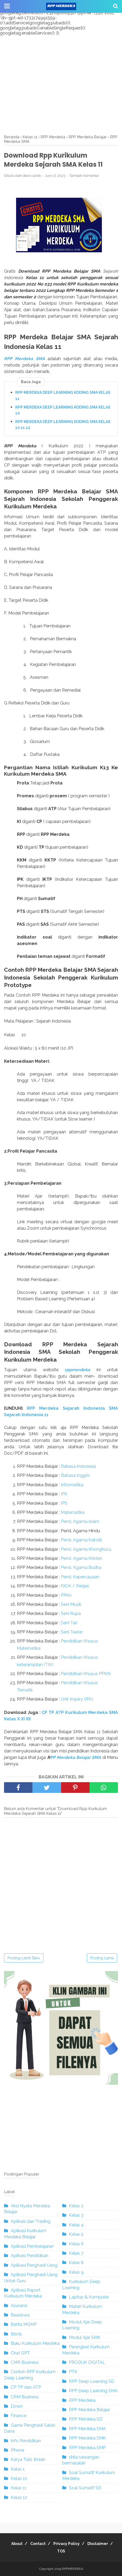  Describe the element at coordinates (71, 1613) in the screenshot. I see `Seni Rupa` at that location.